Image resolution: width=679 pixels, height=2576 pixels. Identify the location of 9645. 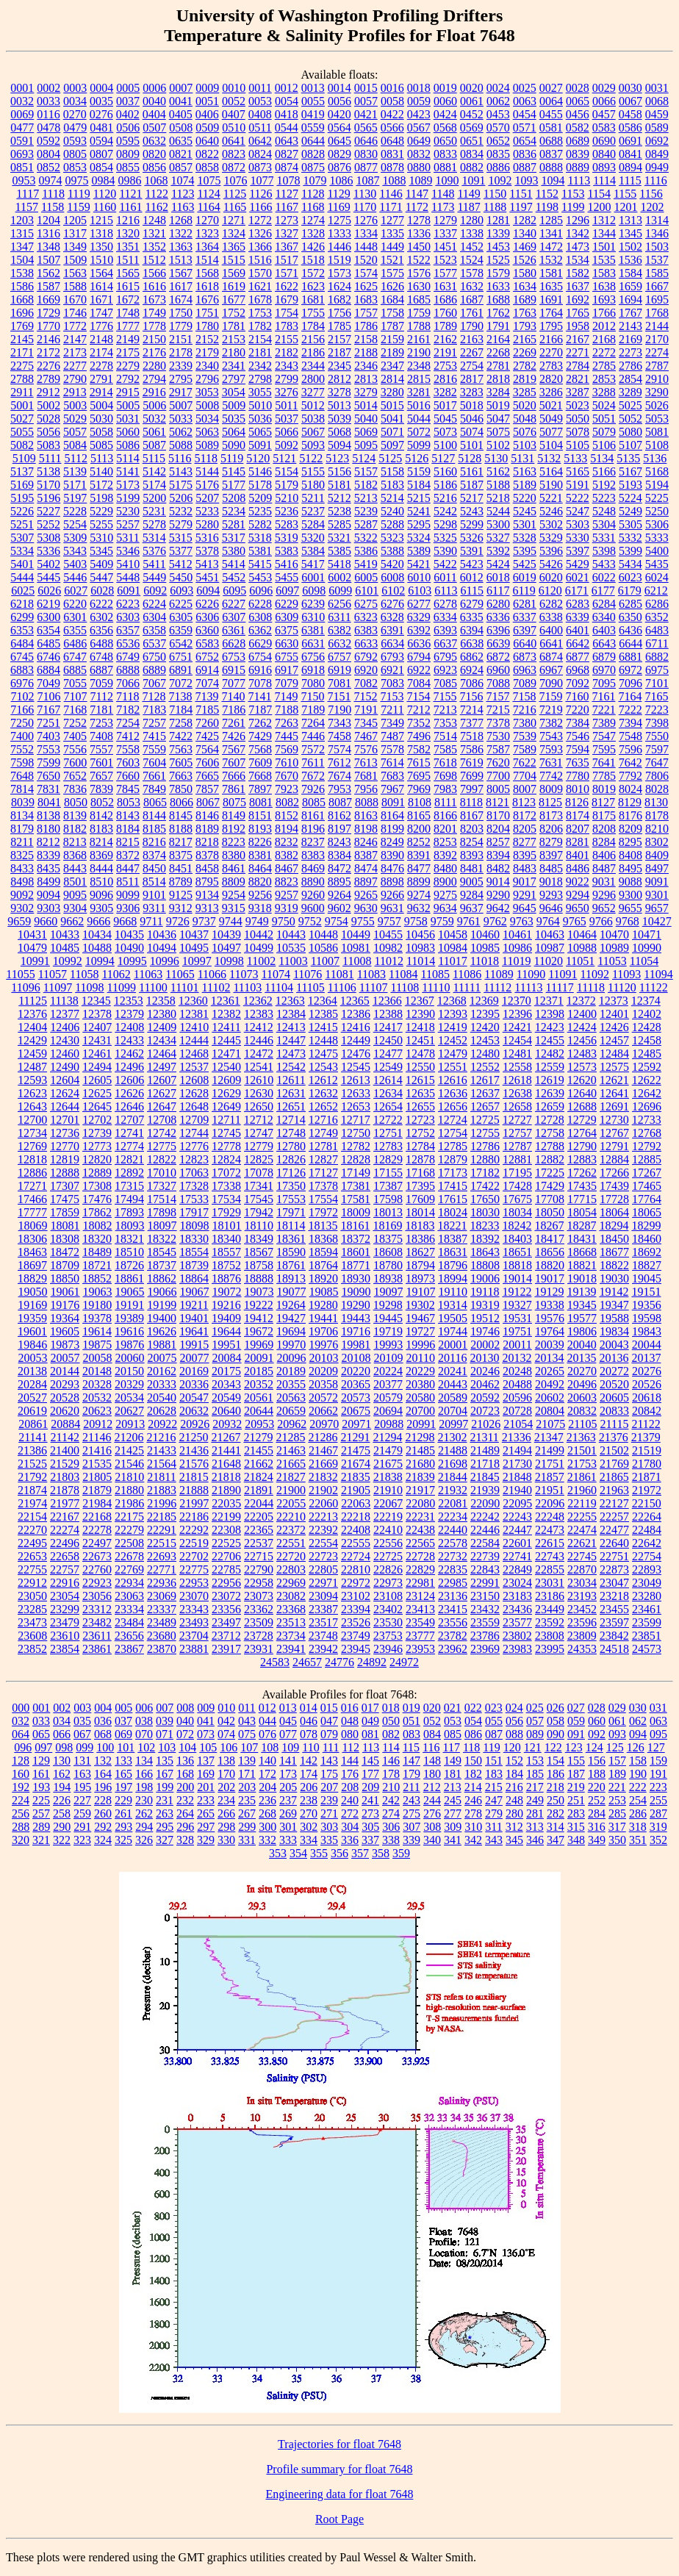
(524, 908).